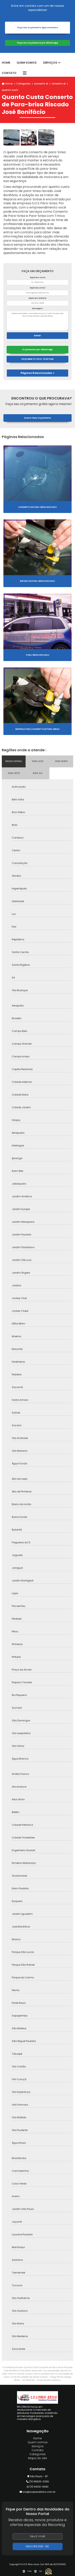 The height and width of the screenshot is (2576, 75). Describe the element at coordinates (37, 359) in the screenshot. I see `Orçamento pelo Telefone` at that location.